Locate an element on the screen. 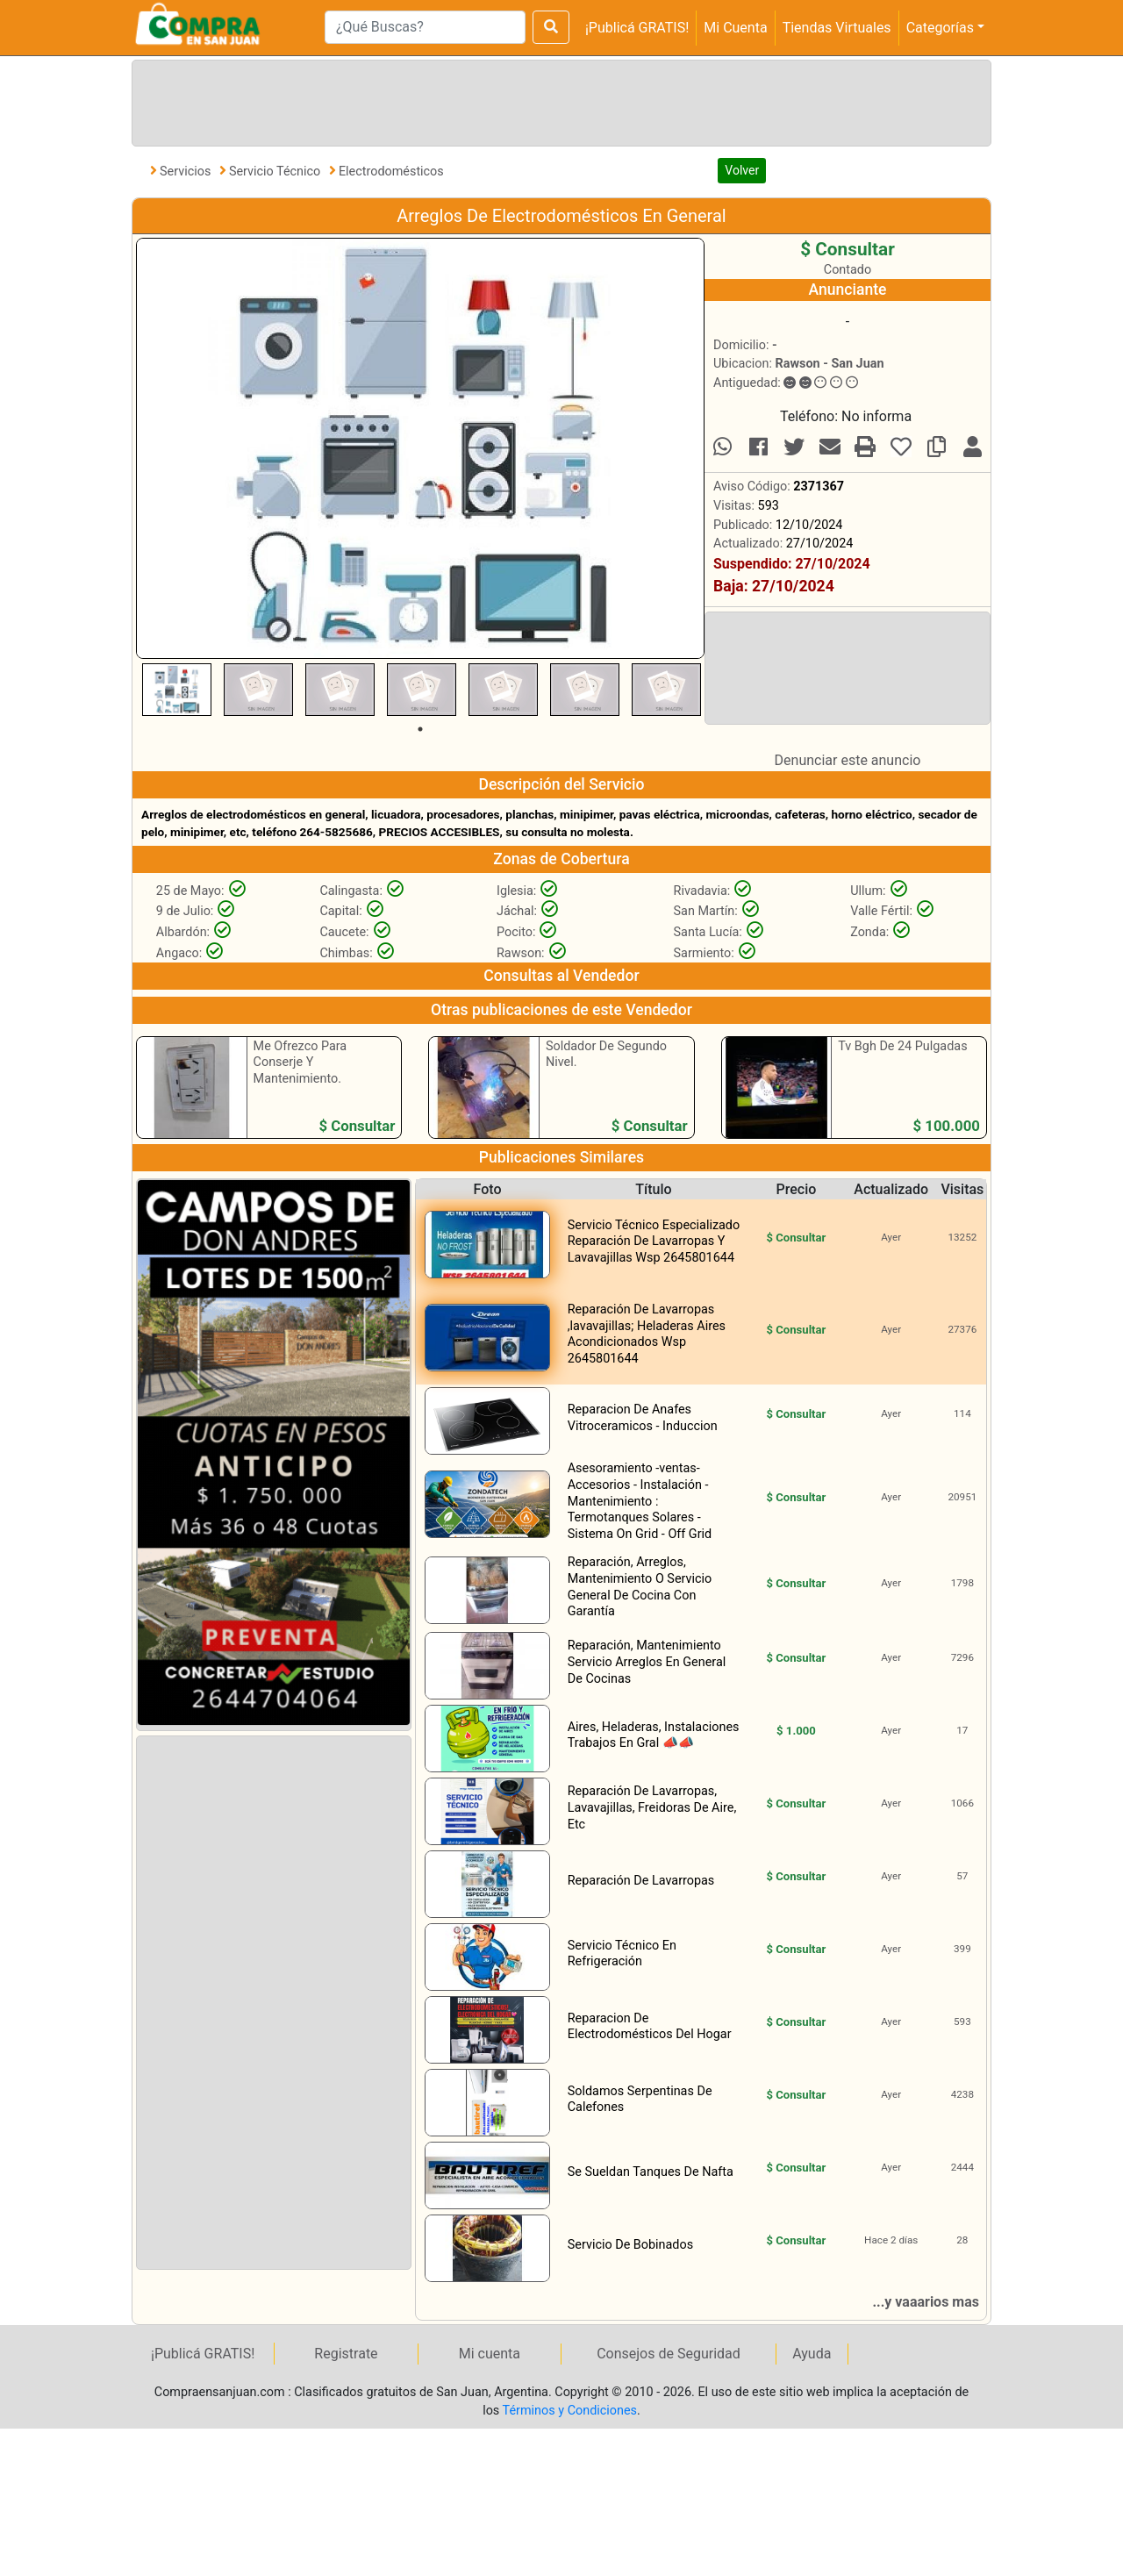 This screenshot has height=2576, width=1123. Reparación De Lavarropas ,lavavajillas; Heladeras Aires Acondicionados Wsp 2645801644 is located at coordinates (647, 1334).